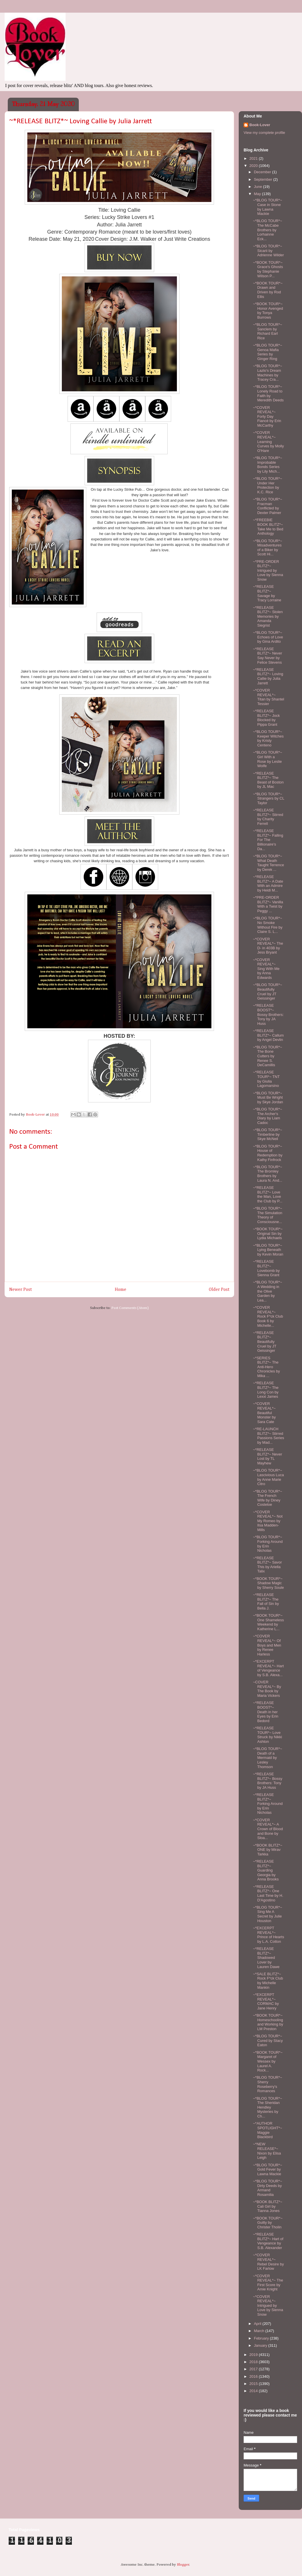 This screenshot has width=302, height=2576. Describe the element at coordinates (259, 2331) in the screenshot. I see `March` at that location.